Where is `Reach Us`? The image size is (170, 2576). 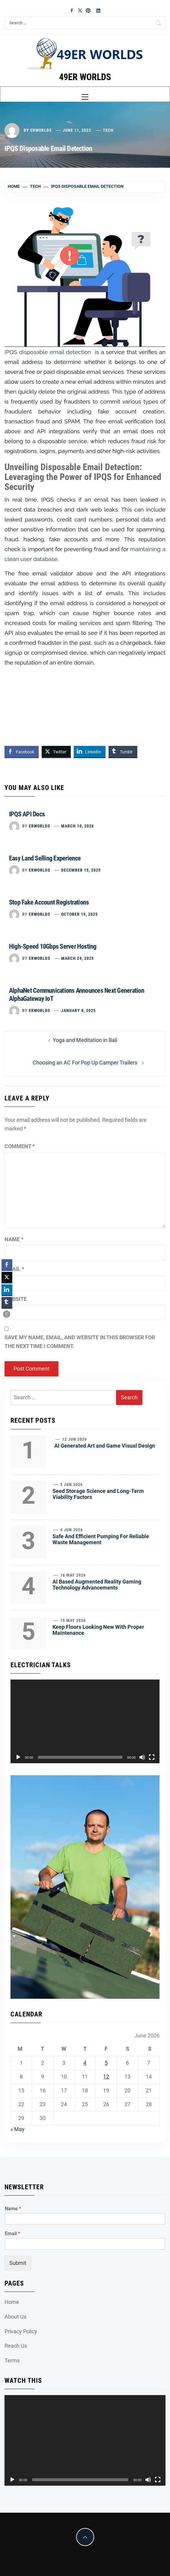
Reach Us is located at coordinates (15, 2346).